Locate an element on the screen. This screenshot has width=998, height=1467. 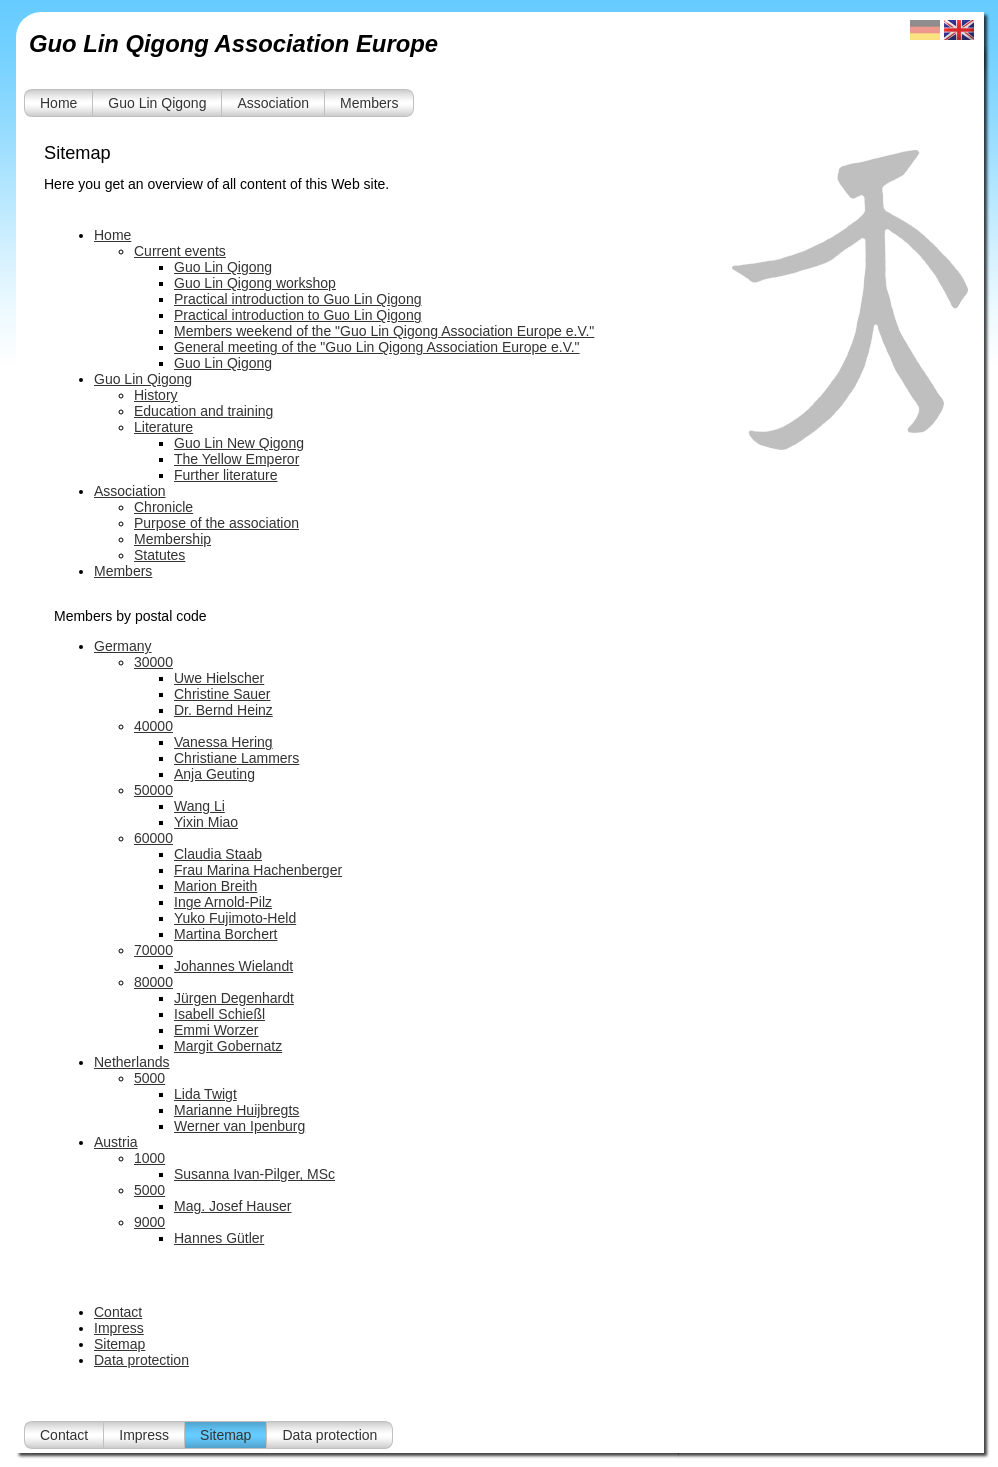
Membership is located at coordinates (172, 539).